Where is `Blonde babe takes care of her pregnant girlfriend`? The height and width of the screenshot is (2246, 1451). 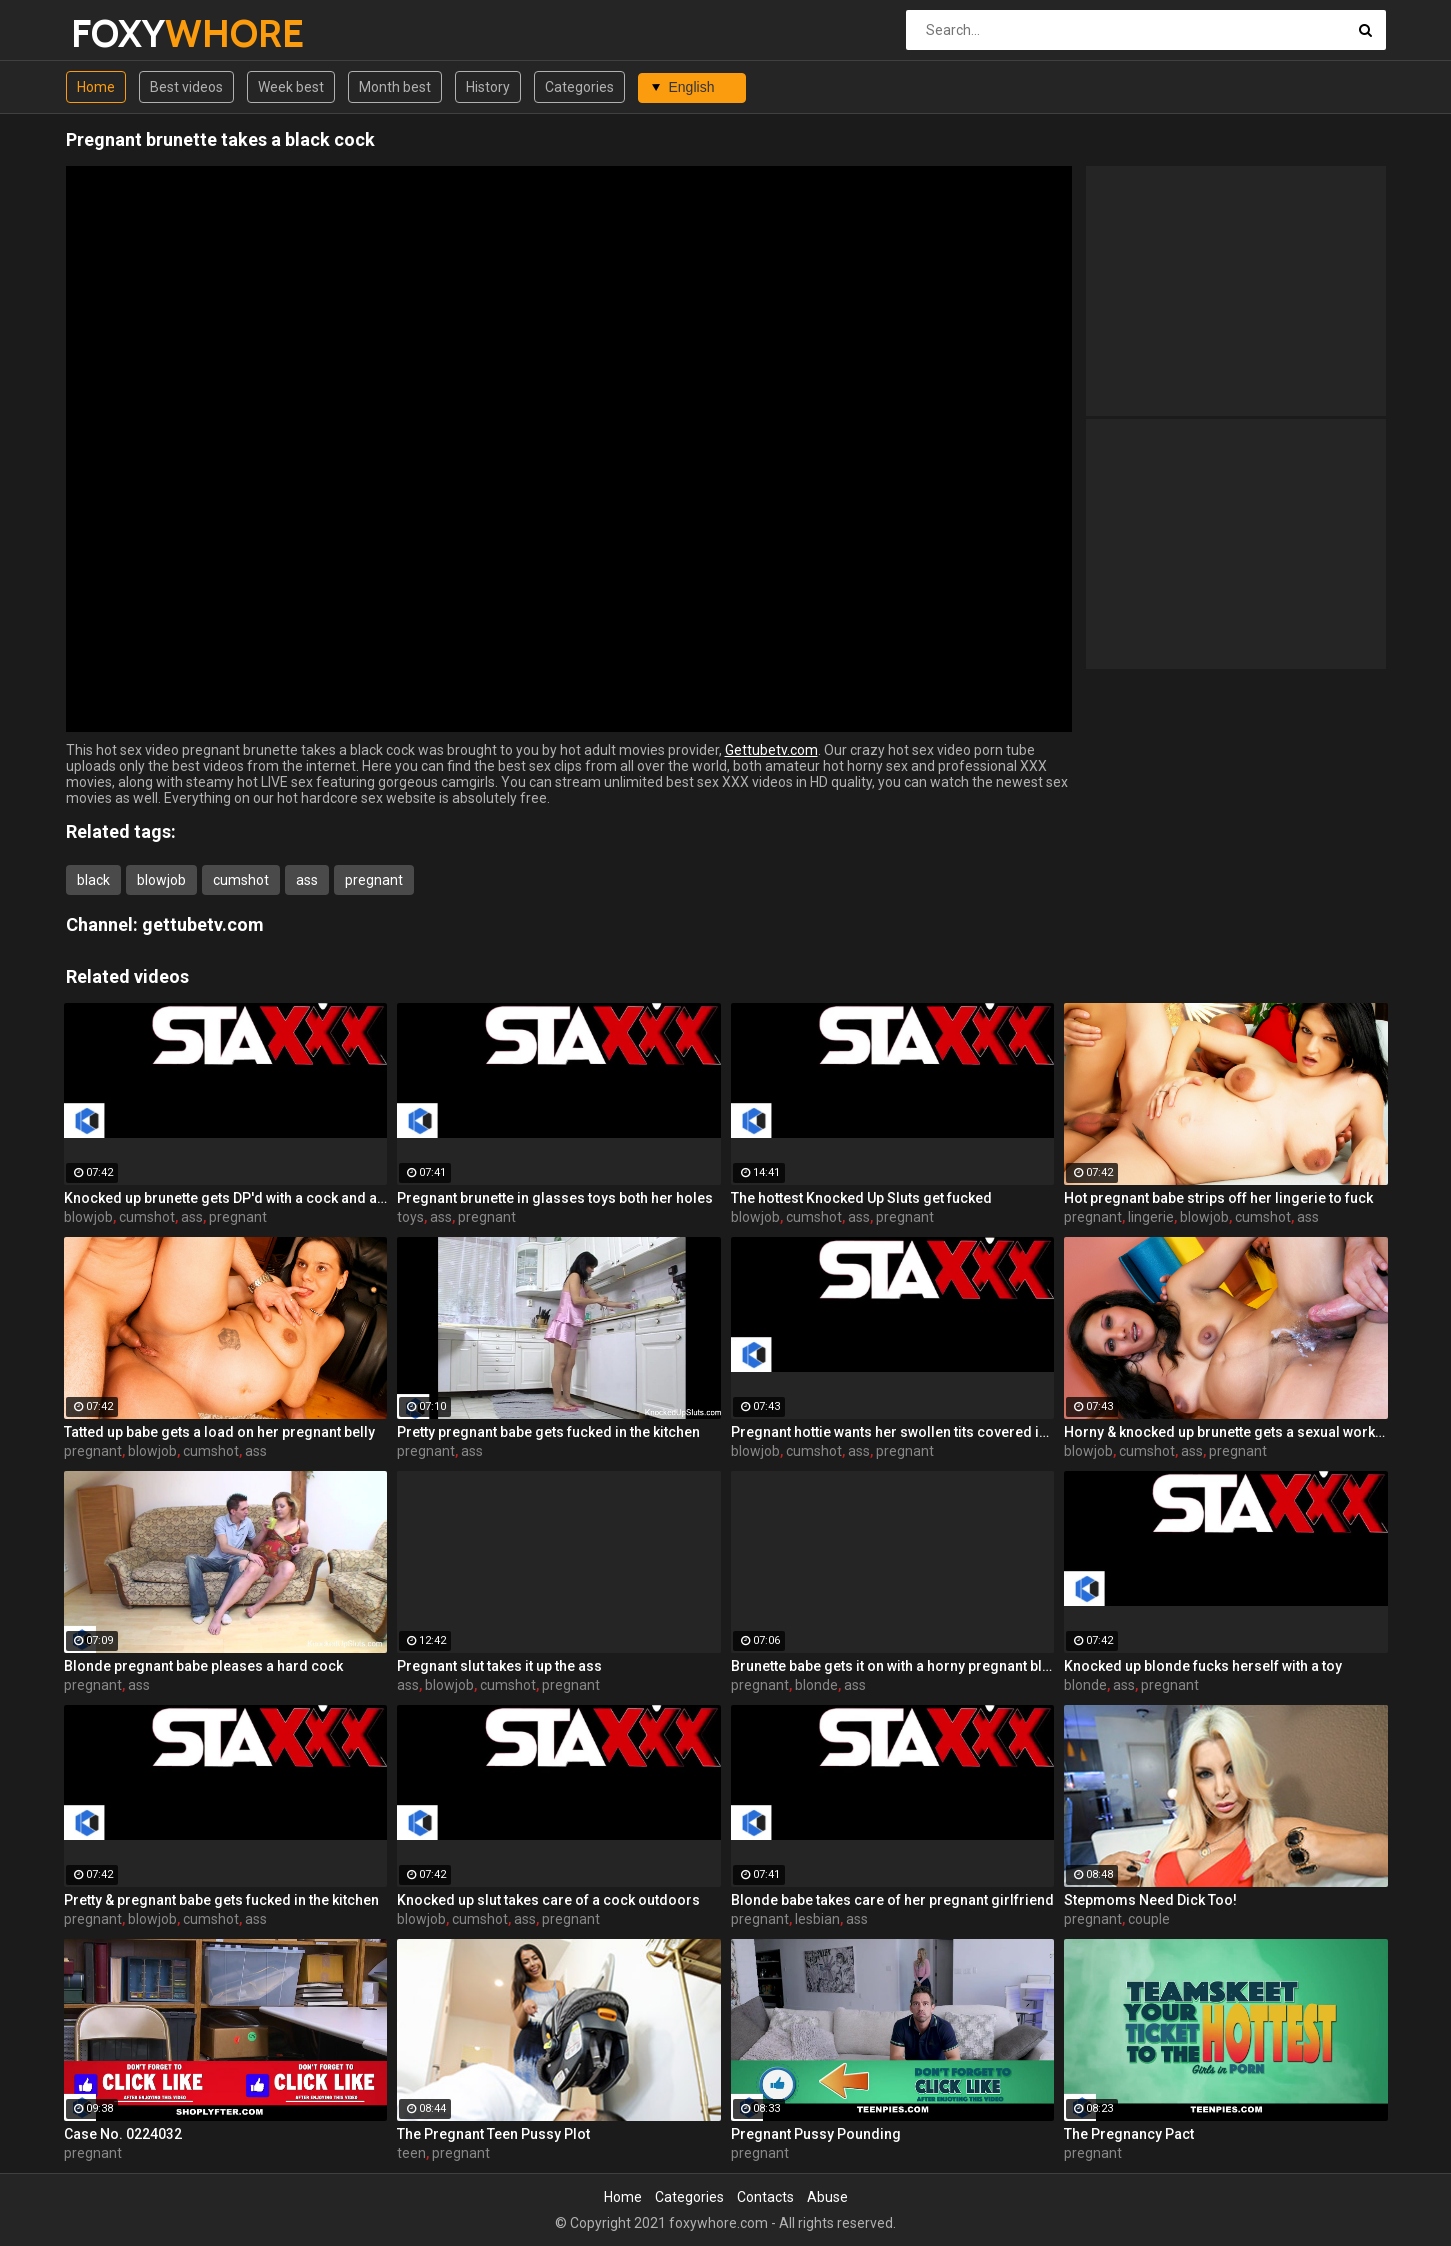
Blonde babe takes care of her pregnant girlfriend is located at coordinates (892, 1900).